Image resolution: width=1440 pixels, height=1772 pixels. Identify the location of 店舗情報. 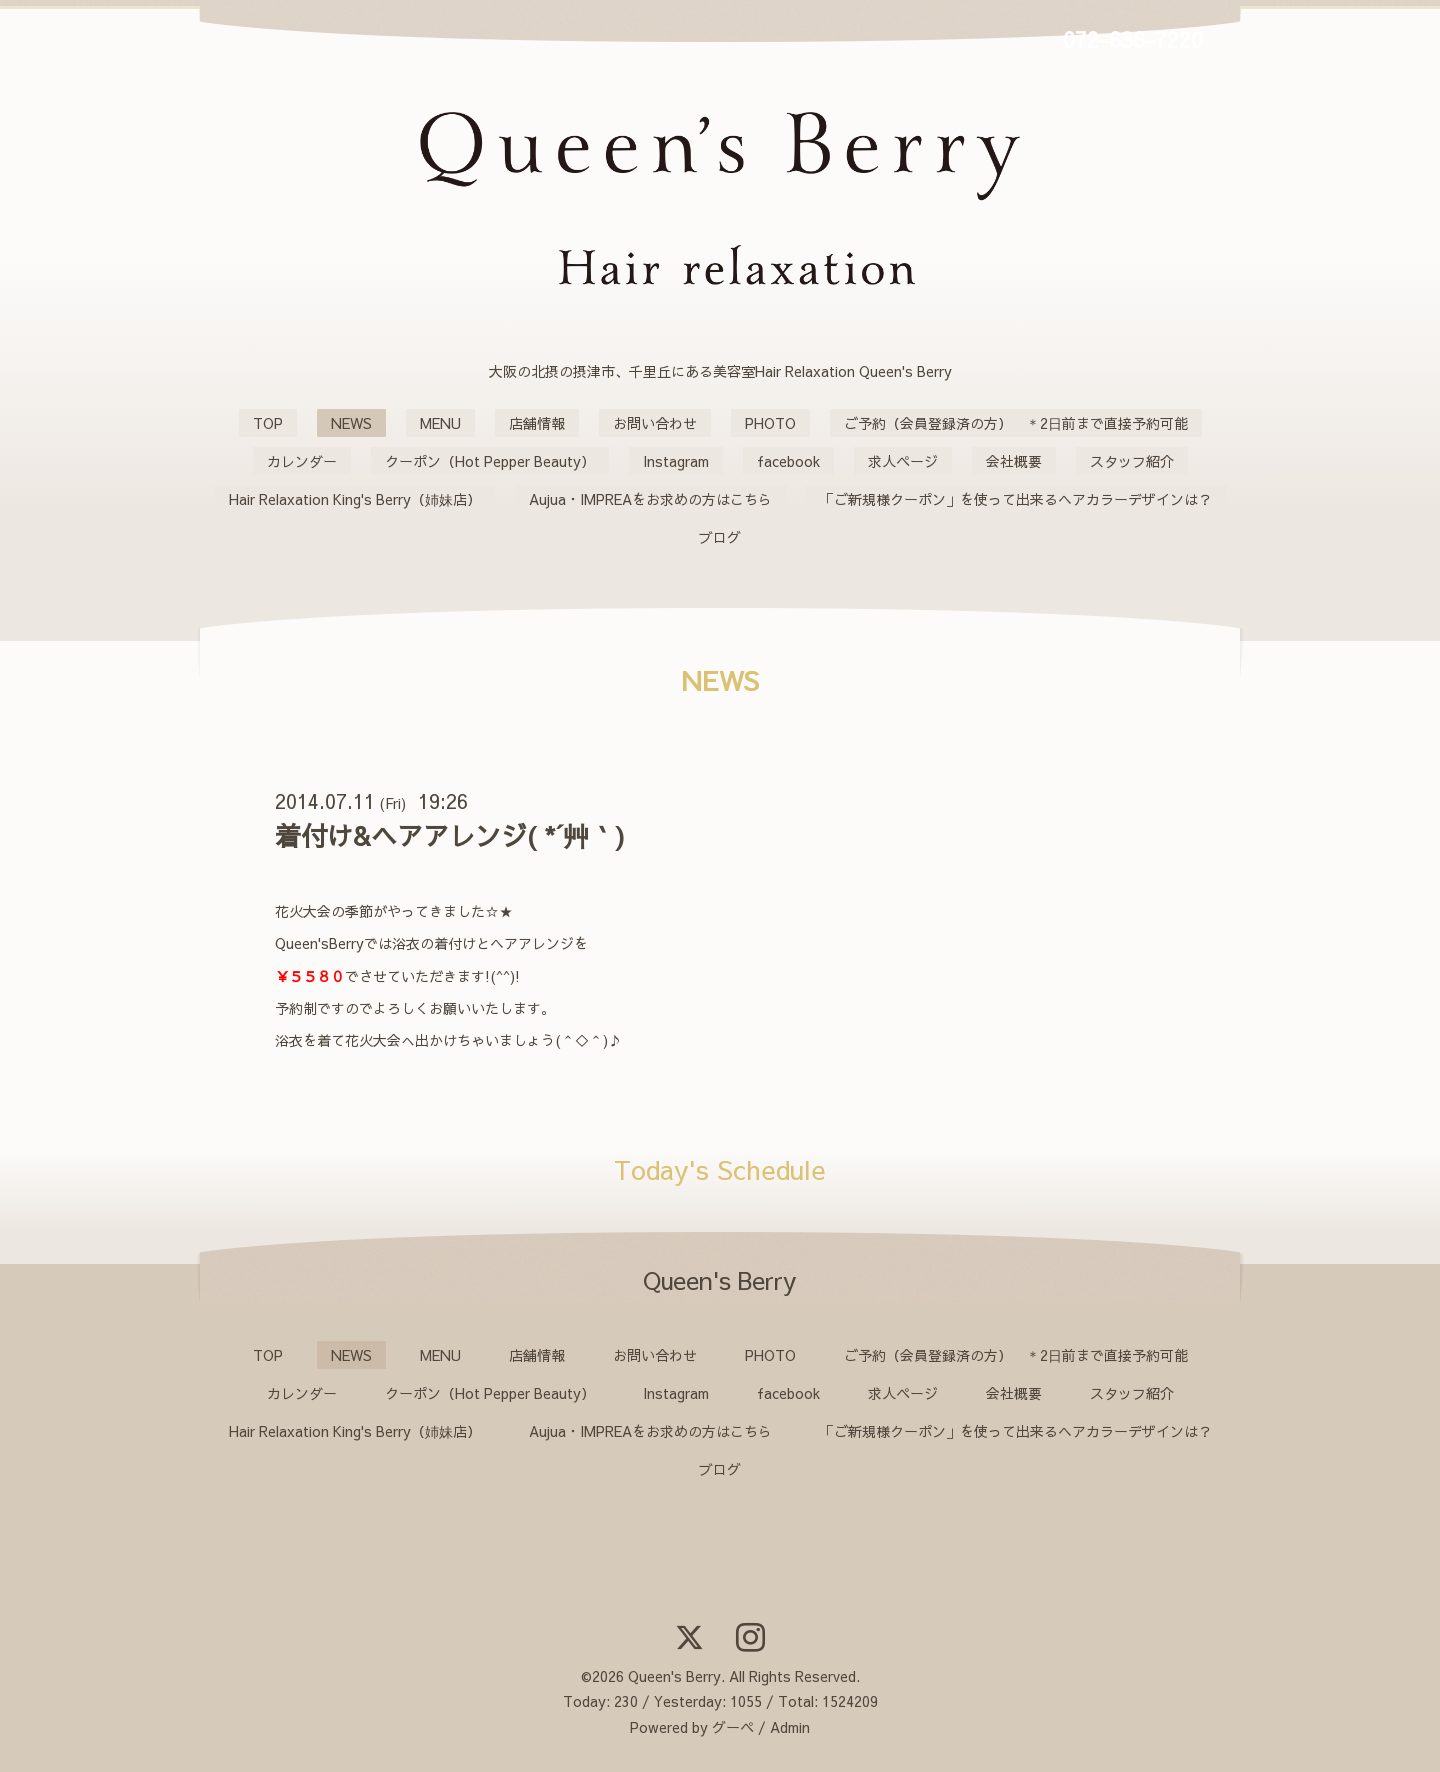
(537, 423).